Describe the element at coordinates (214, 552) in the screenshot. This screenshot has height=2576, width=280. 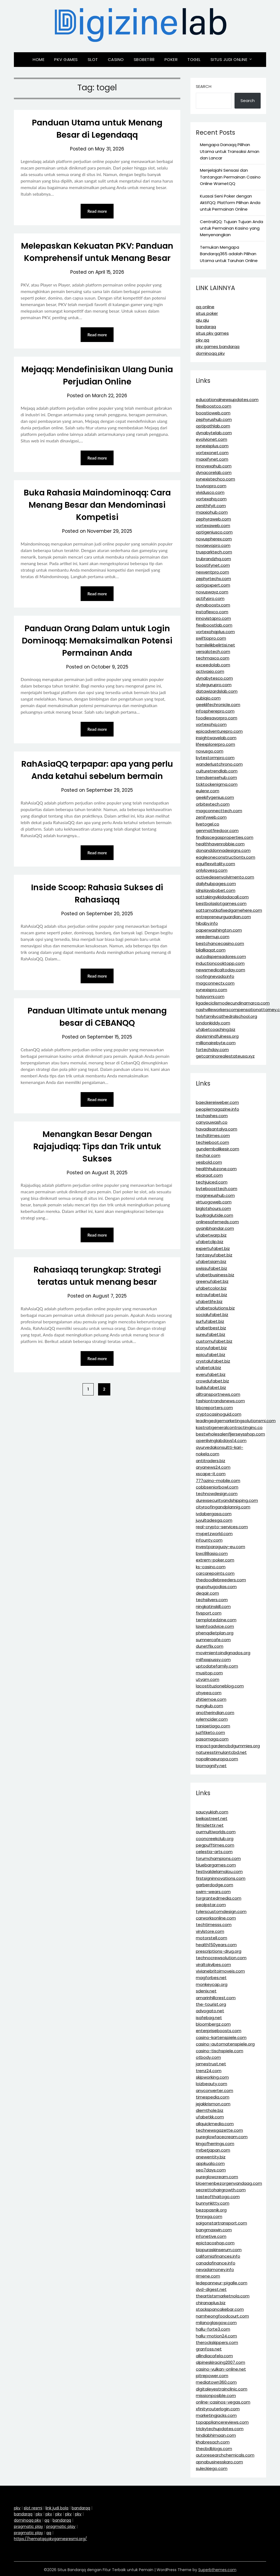
I see `trusparktech.com` at that location.